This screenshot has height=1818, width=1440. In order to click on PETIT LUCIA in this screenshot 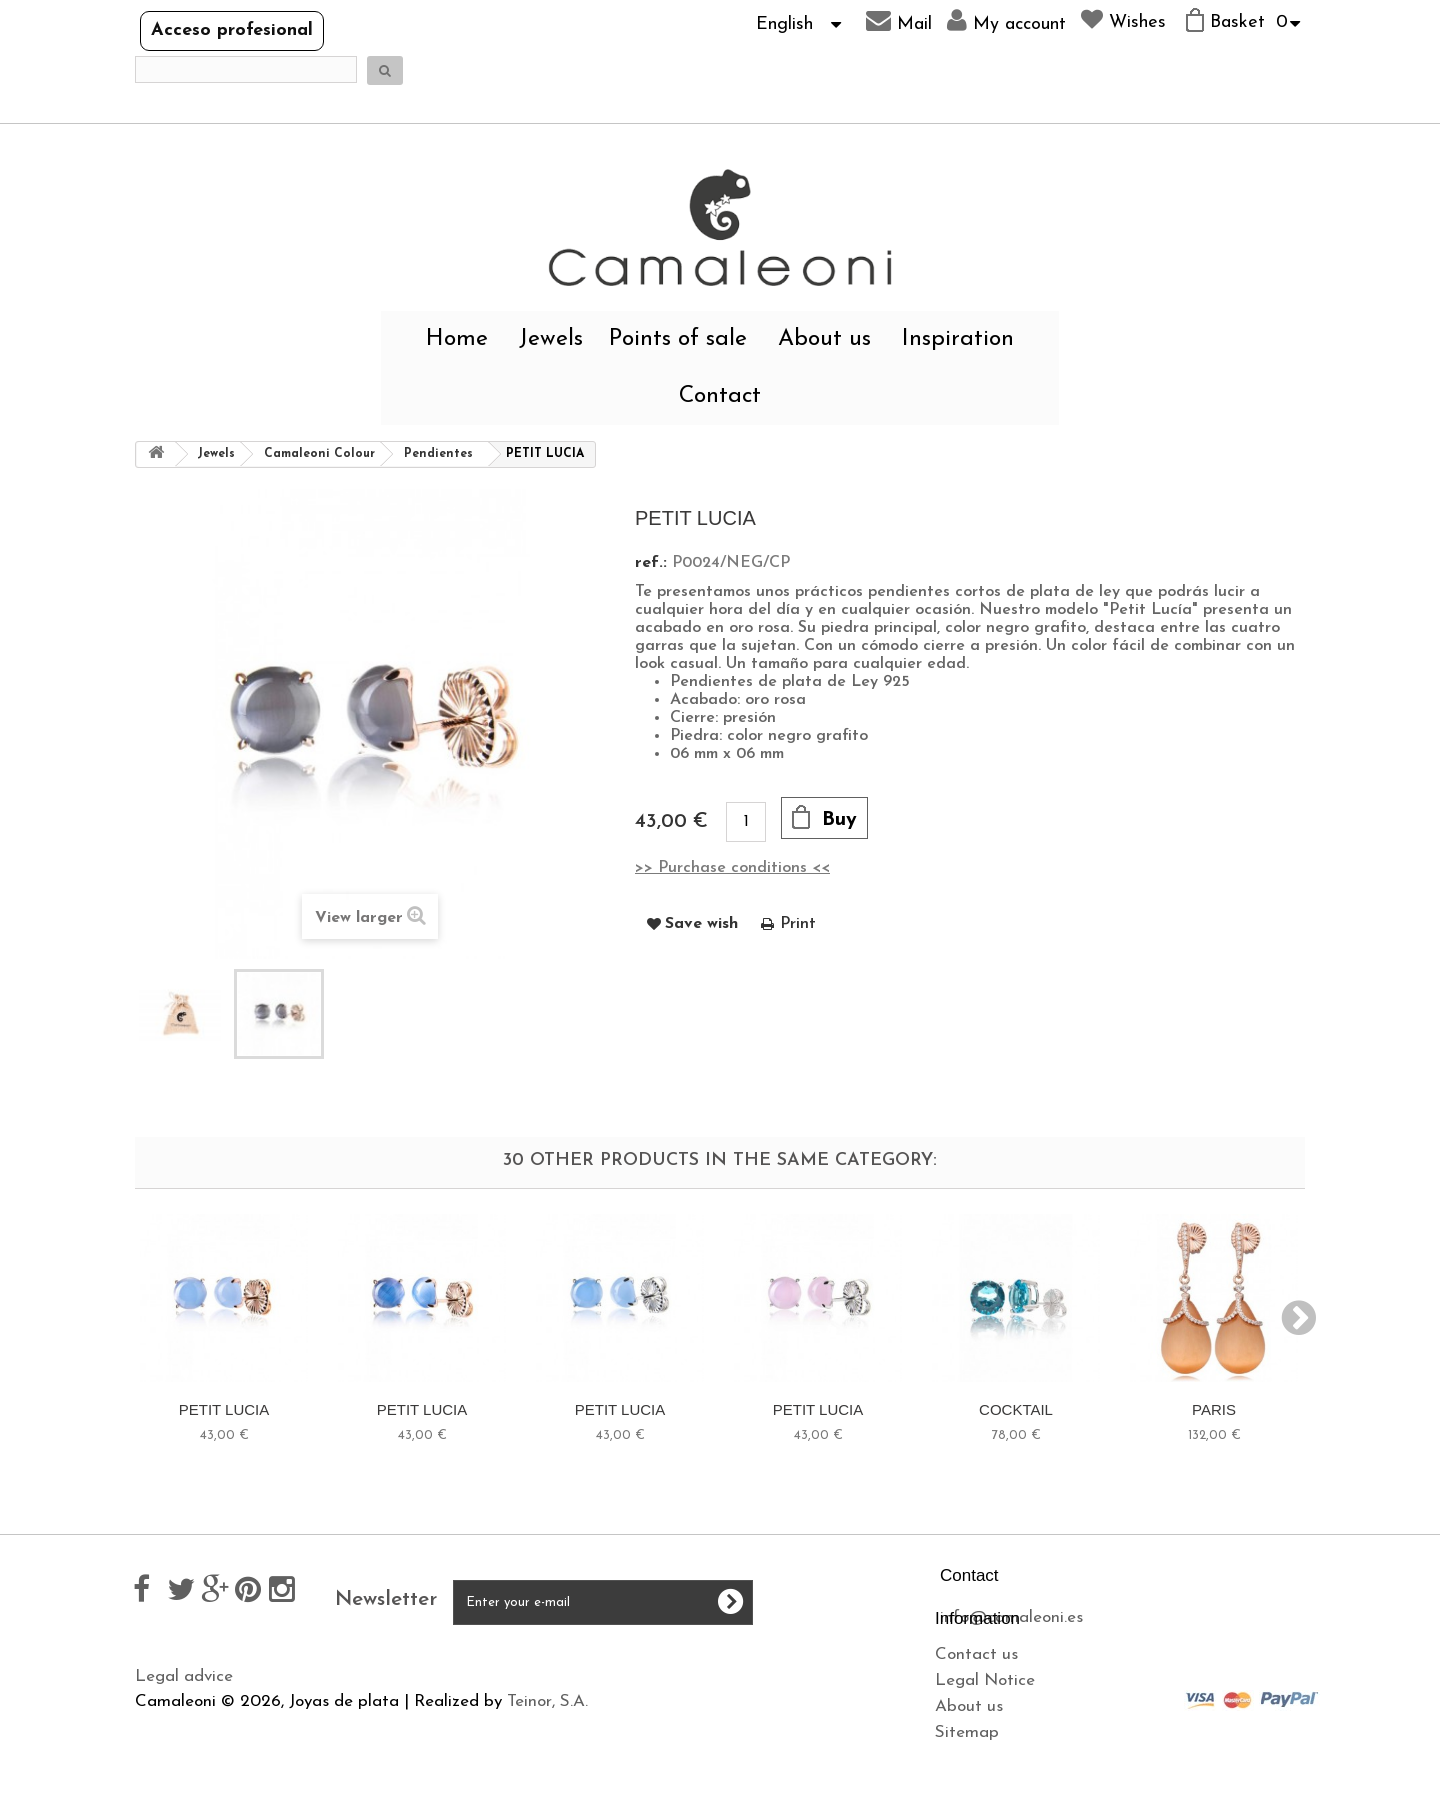, I will do `click(224, 1409)`.